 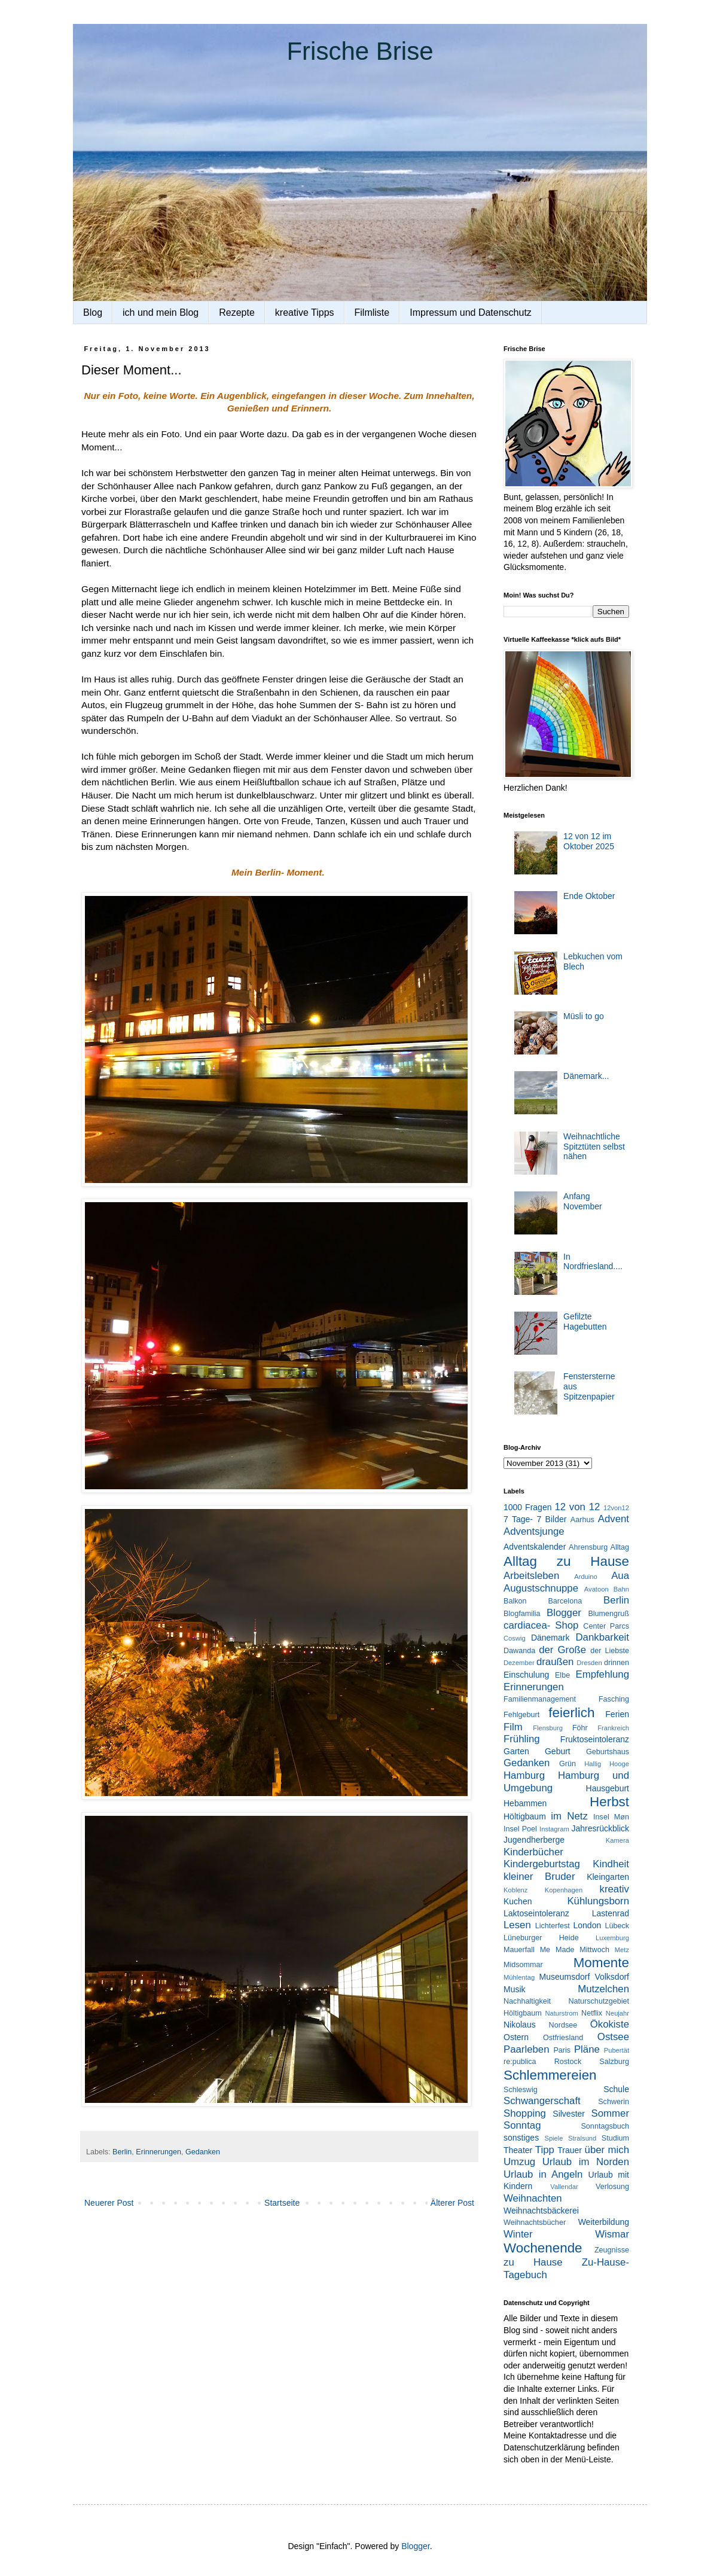 I want to click on Aarhus, so click(x=582, y=1520).